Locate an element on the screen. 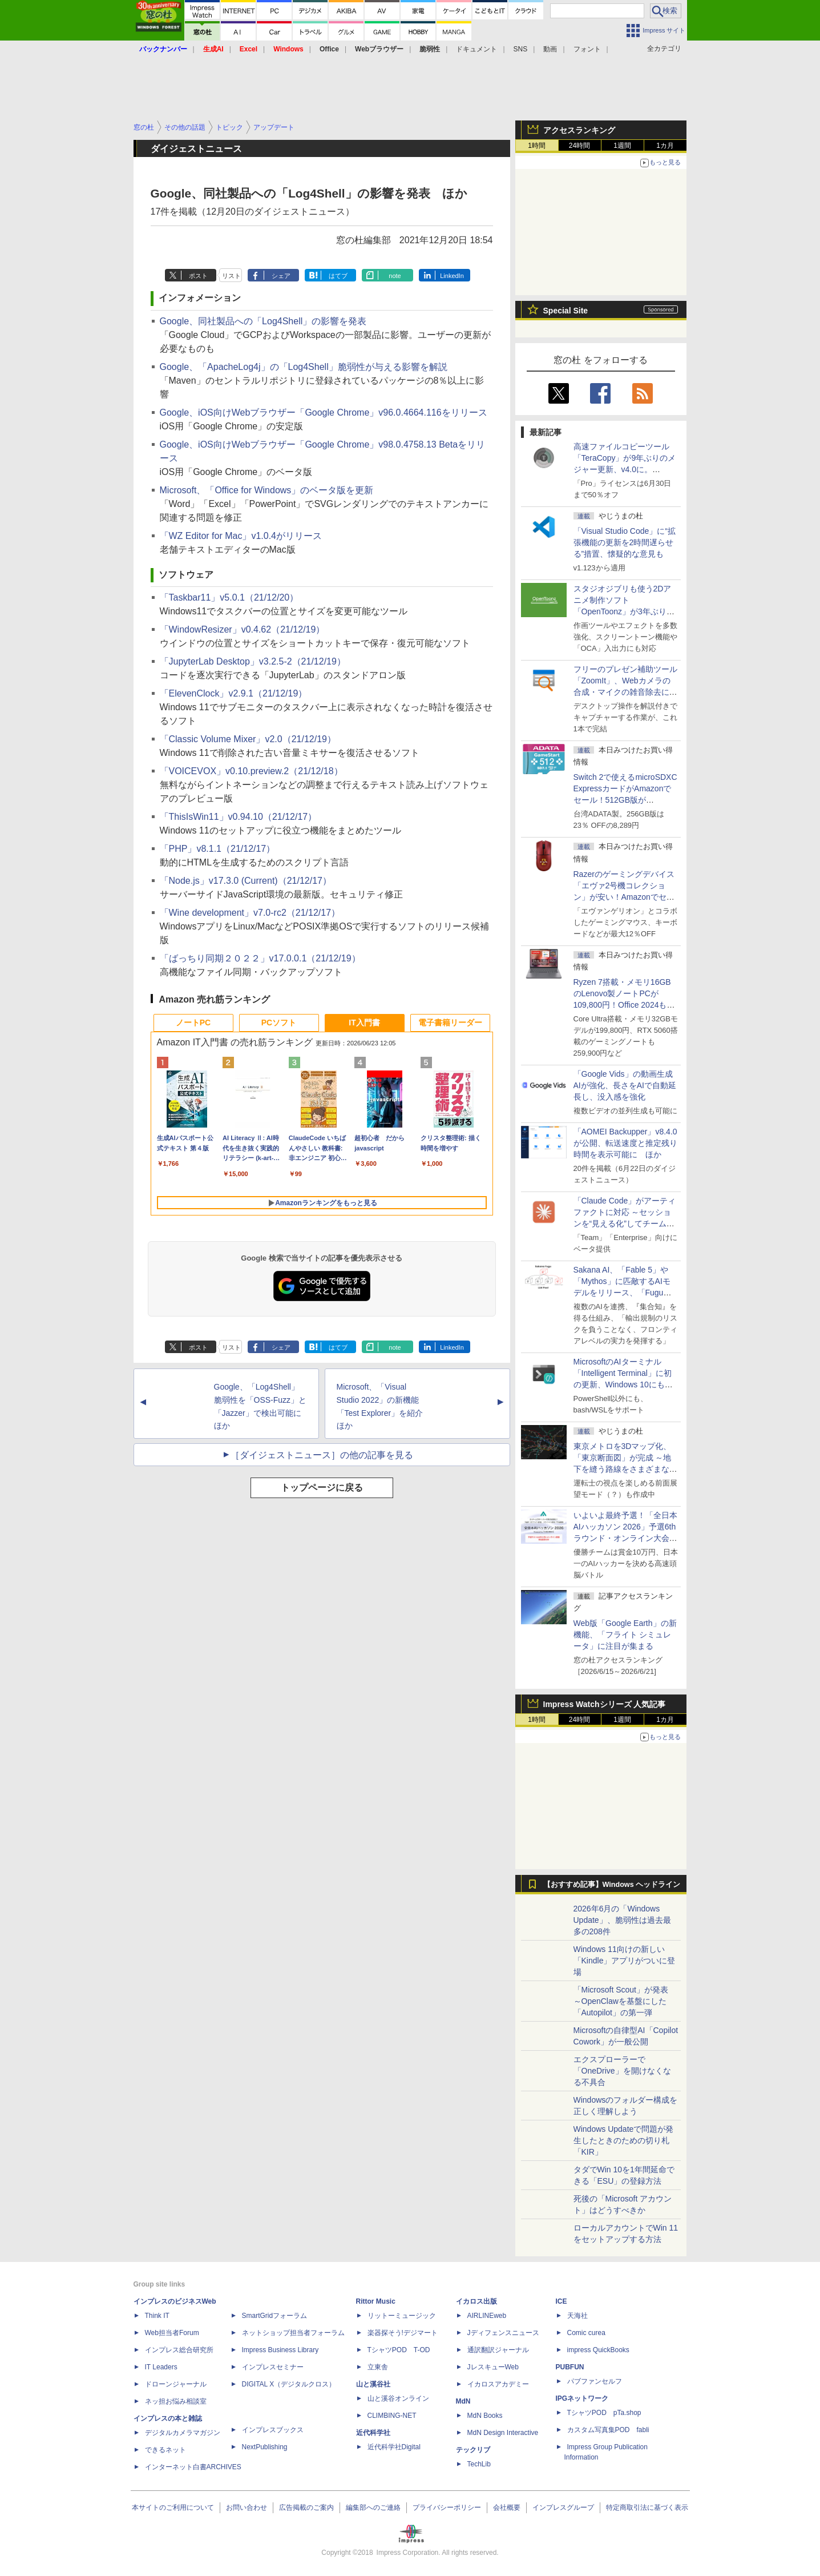 The height and width of the screenshot is (2576, 820). 山と溪谷オンライン is located at coordinates (398, 2398).